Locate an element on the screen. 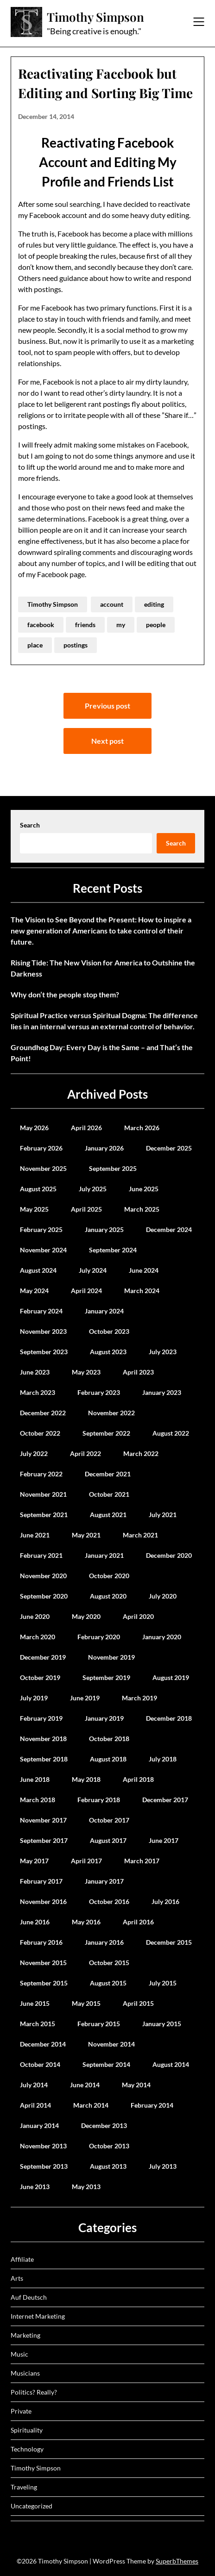  Marketing is located at coordinates (25, 2335).